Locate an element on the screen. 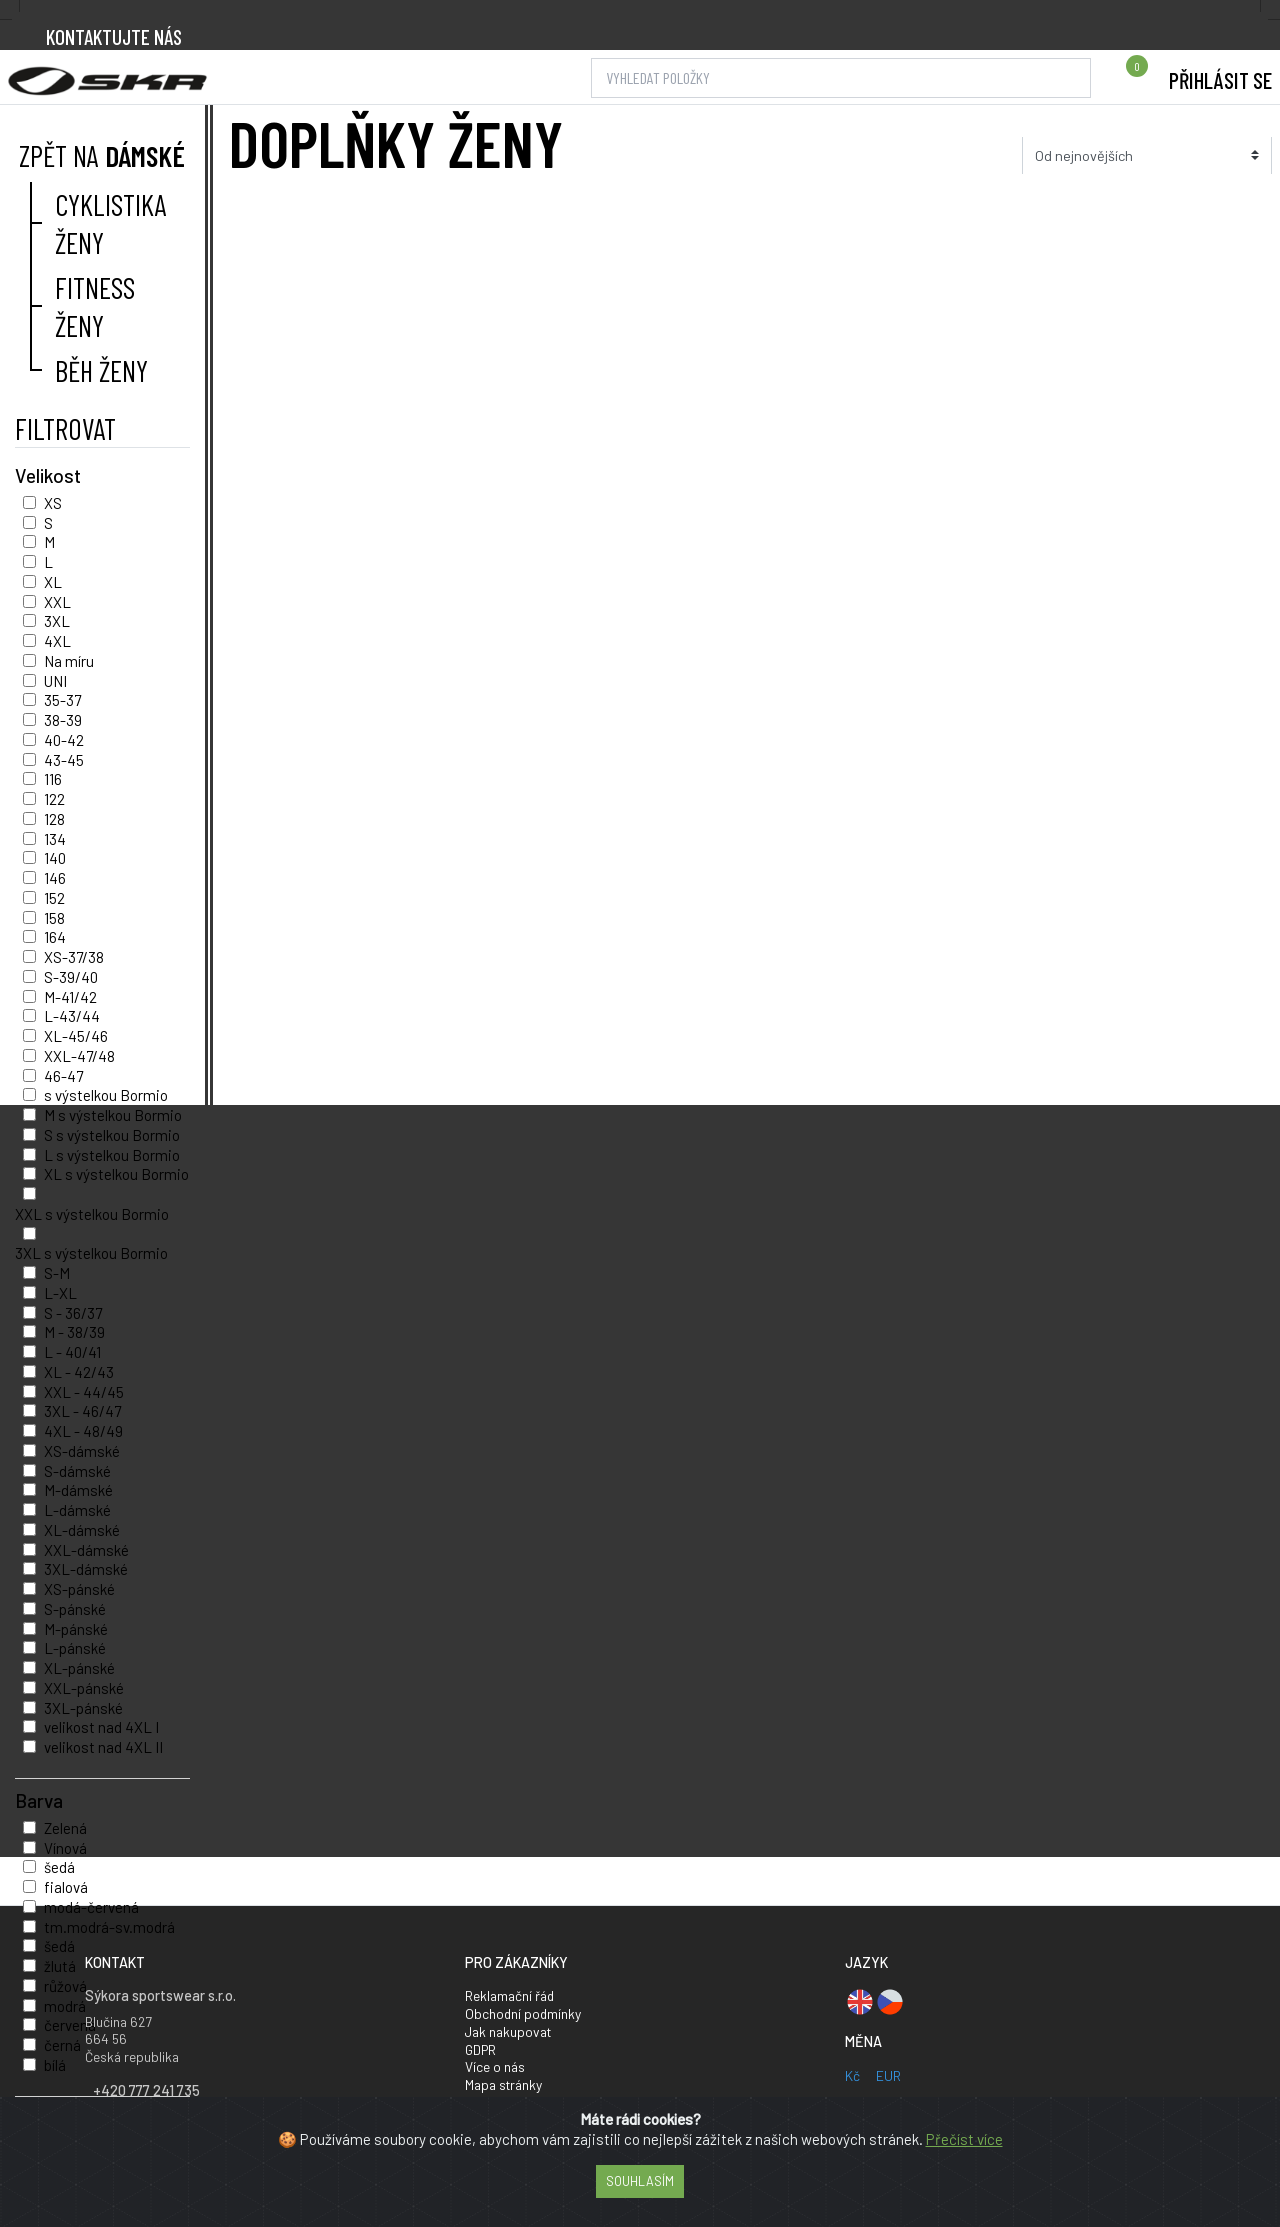 The width and height of the screenshot is (1280, 2227). 3XL s výstelkou Bormio is located at coordinates (91, 1253).